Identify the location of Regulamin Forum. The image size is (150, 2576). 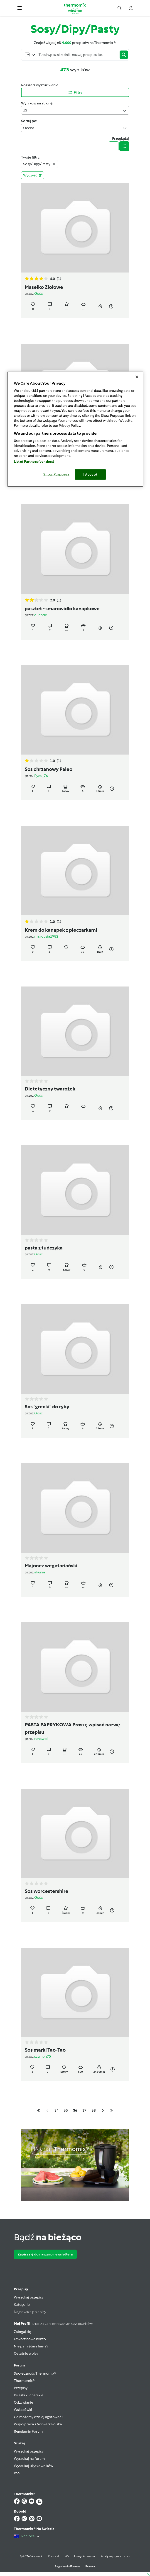
(28, 2431).